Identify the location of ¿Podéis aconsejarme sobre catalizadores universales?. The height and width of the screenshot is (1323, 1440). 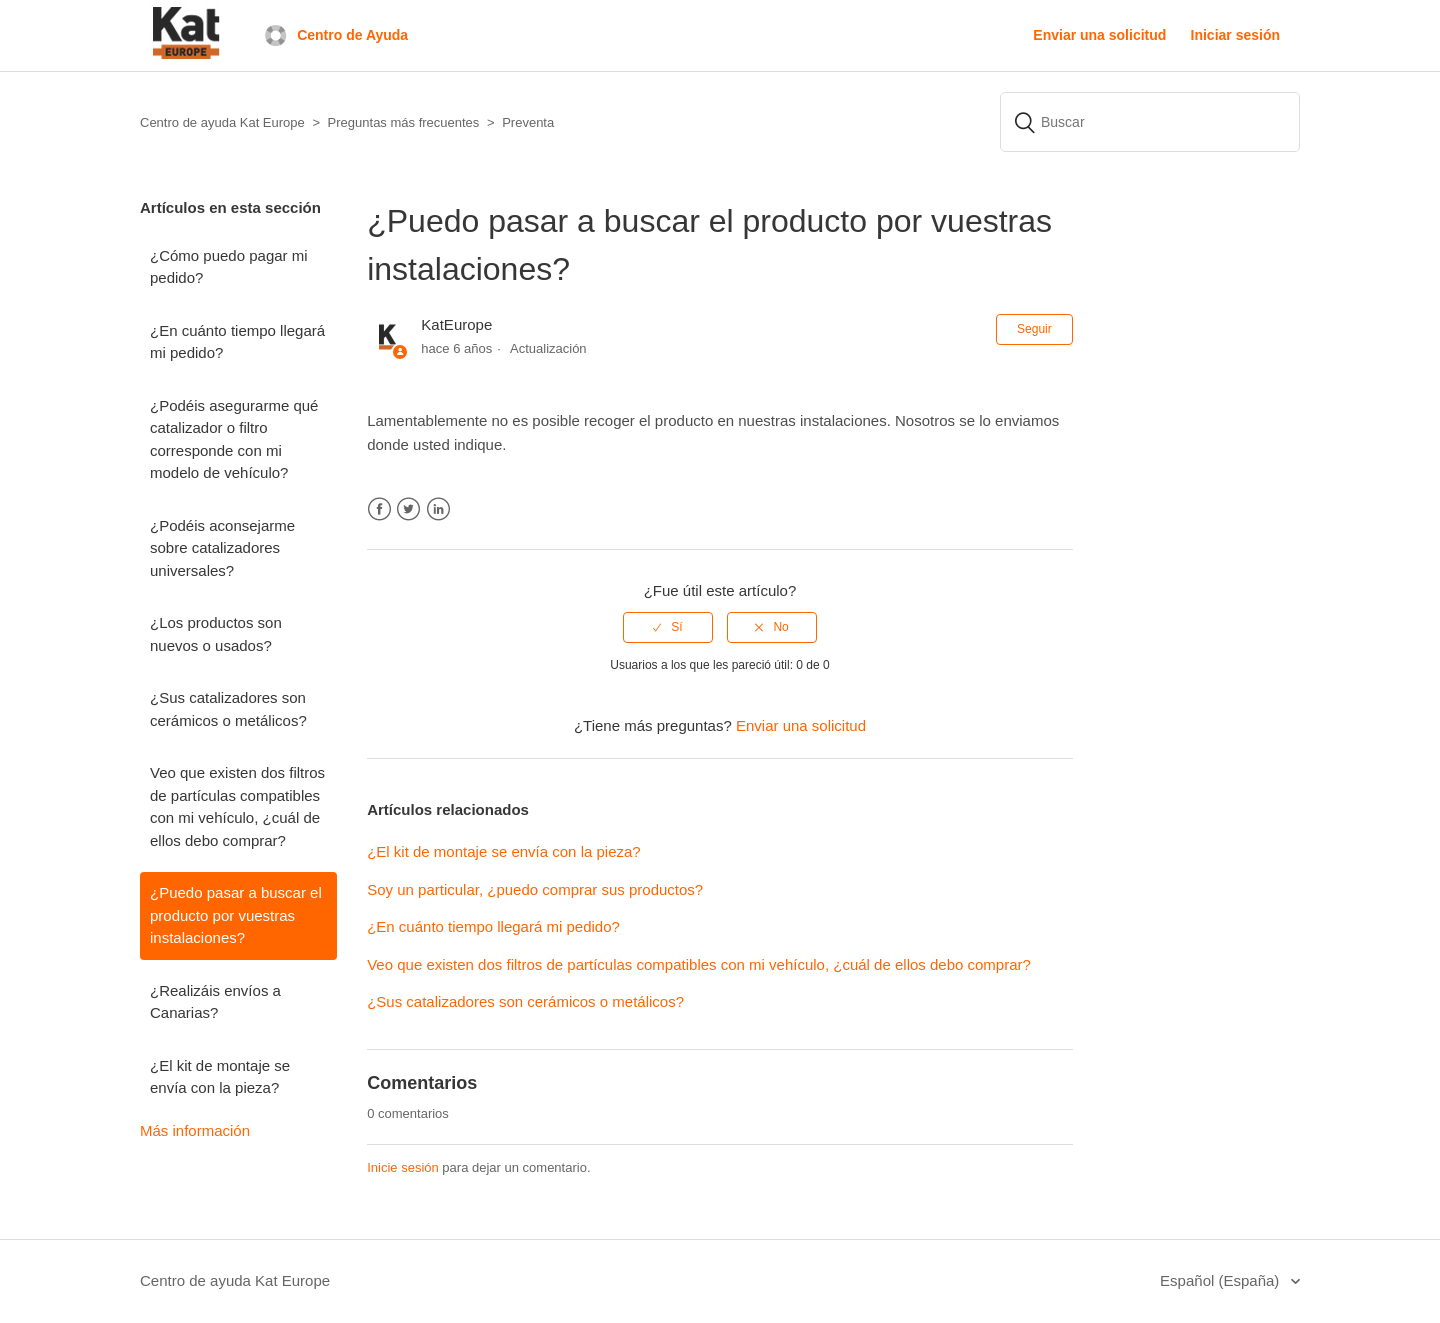
(222, 548).